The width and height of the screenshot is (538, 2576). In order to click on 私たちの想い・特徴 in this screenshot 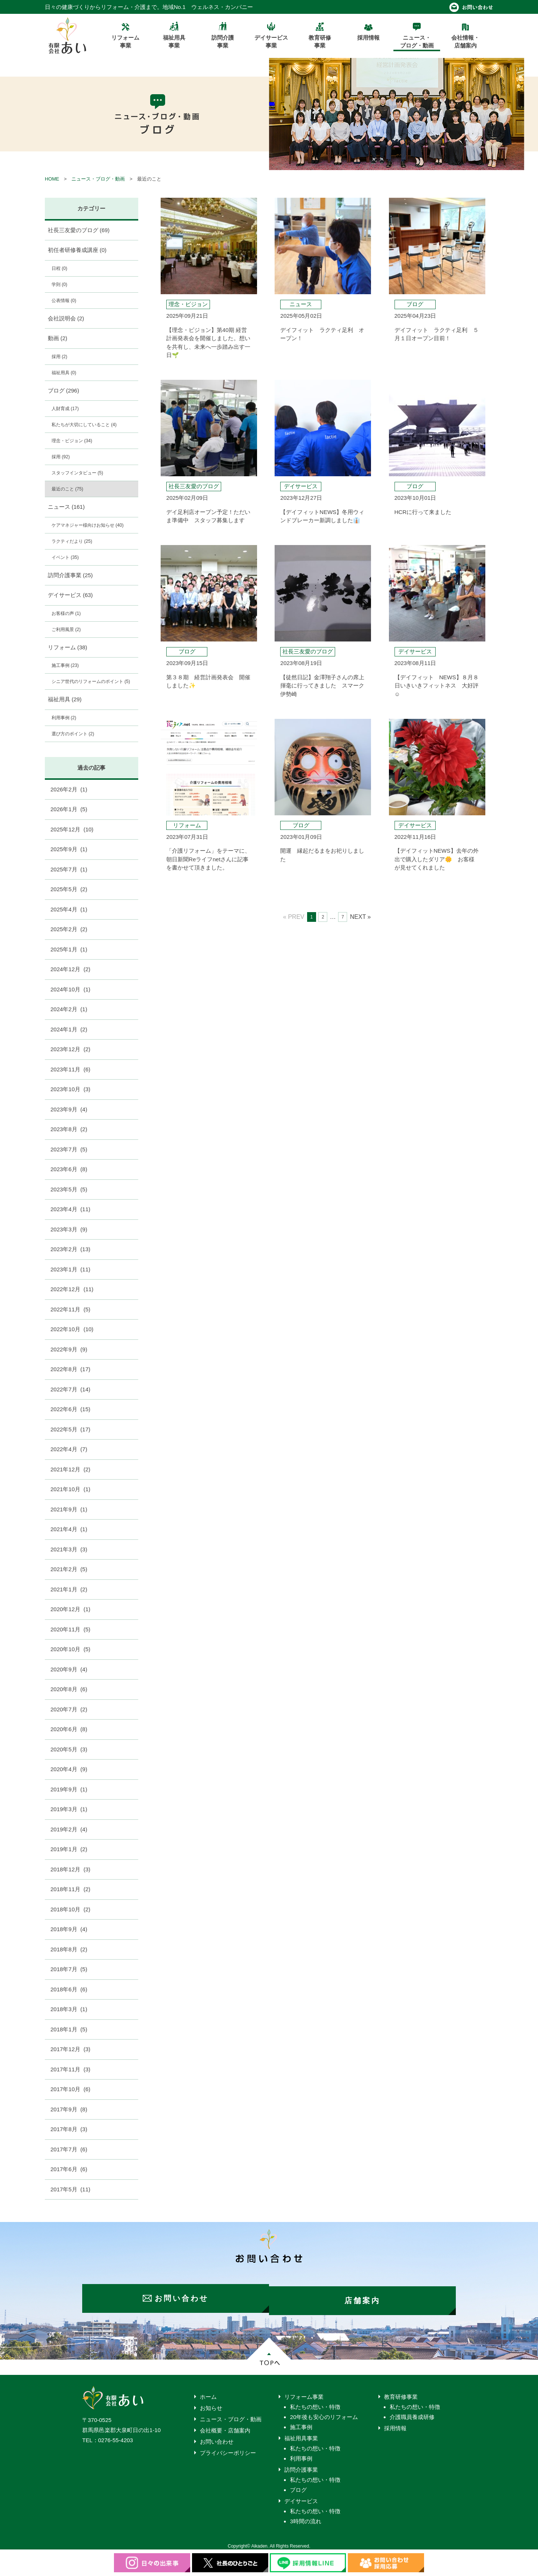, I will do `click(315, 2402)`.